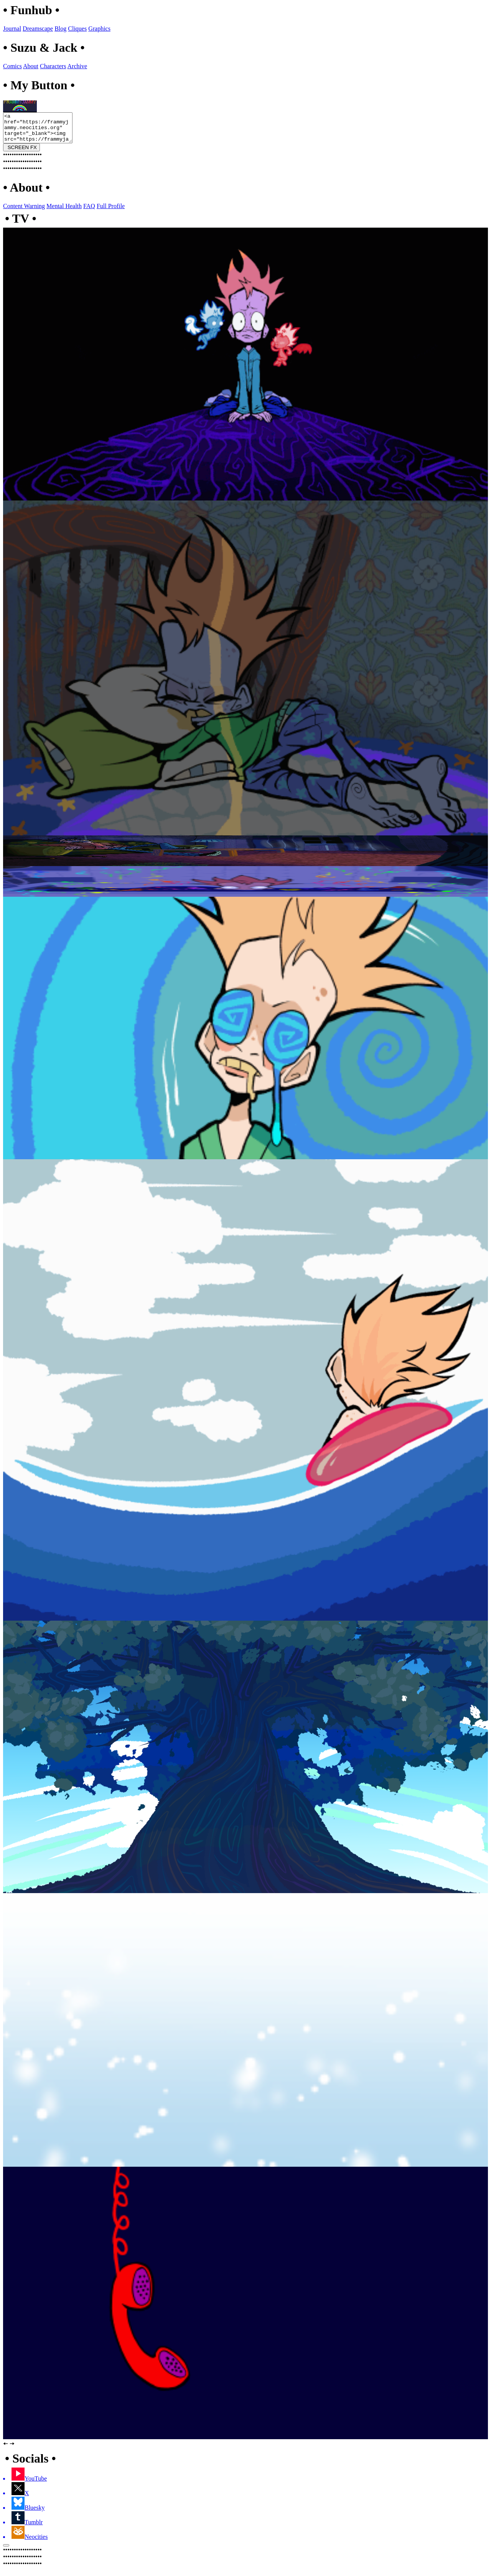 Image resolution: width=491 pixels, height=2576 pixels. Describe the element at coordinates (12, 28) in the screenshot. I see `Journal` at that location.